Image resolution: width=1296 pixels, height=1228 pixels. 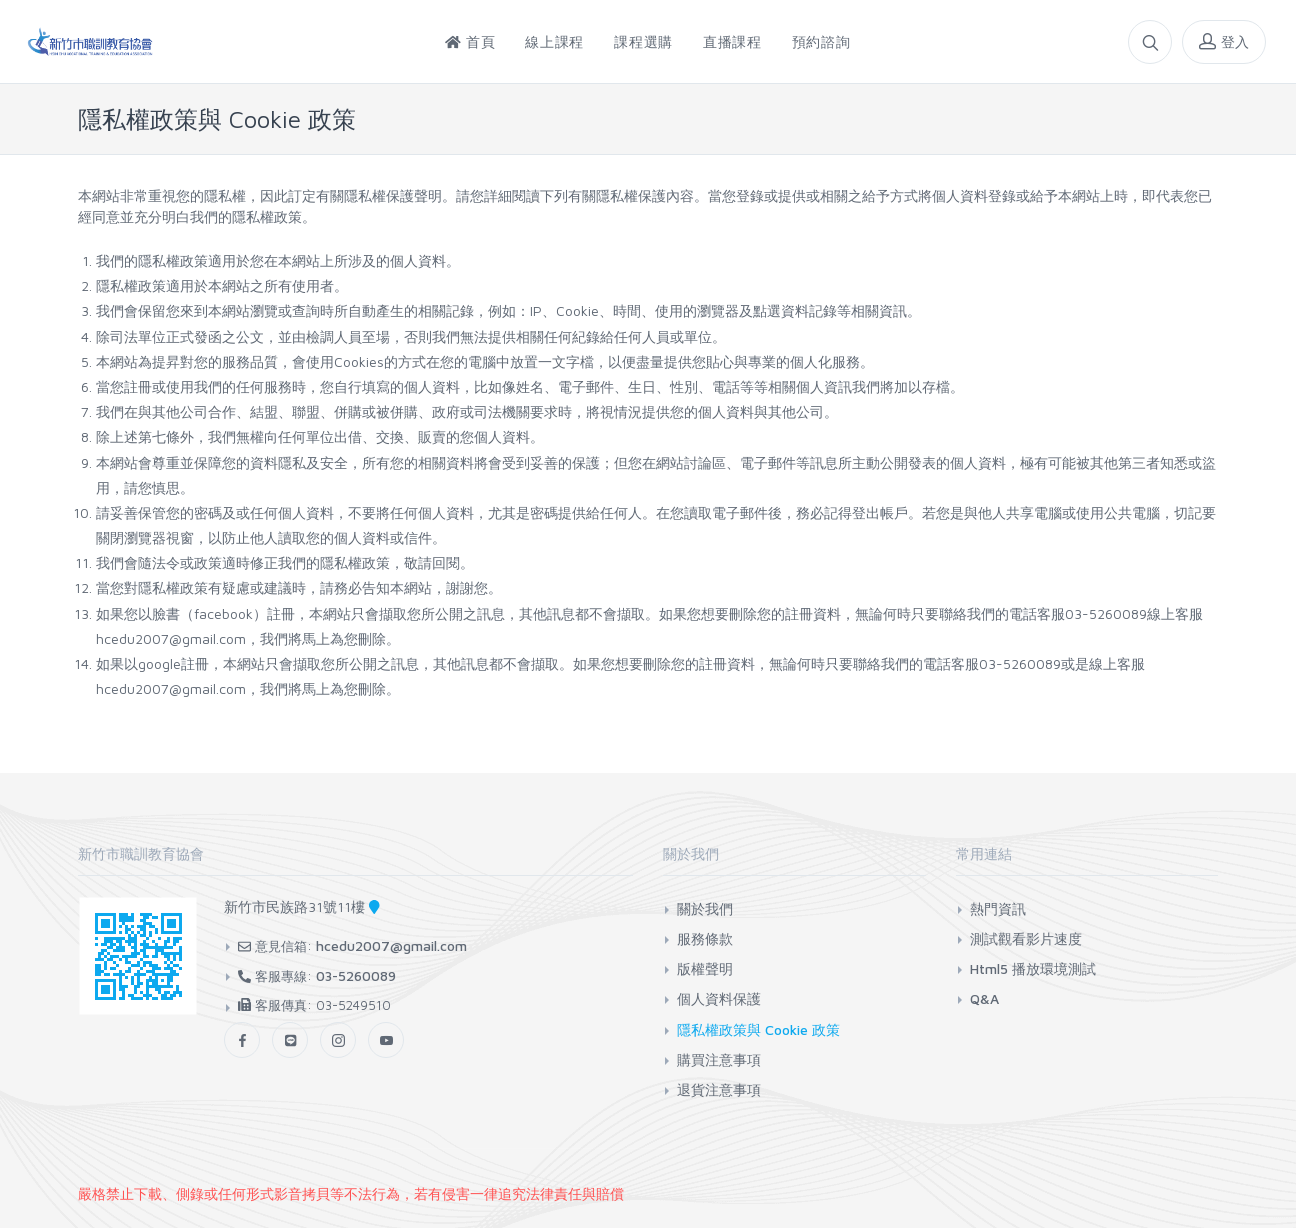 What do you see at coordinates (719, 1059) in the screenshot?
I see `購買注意事項` at bounding box center [719, 1059].